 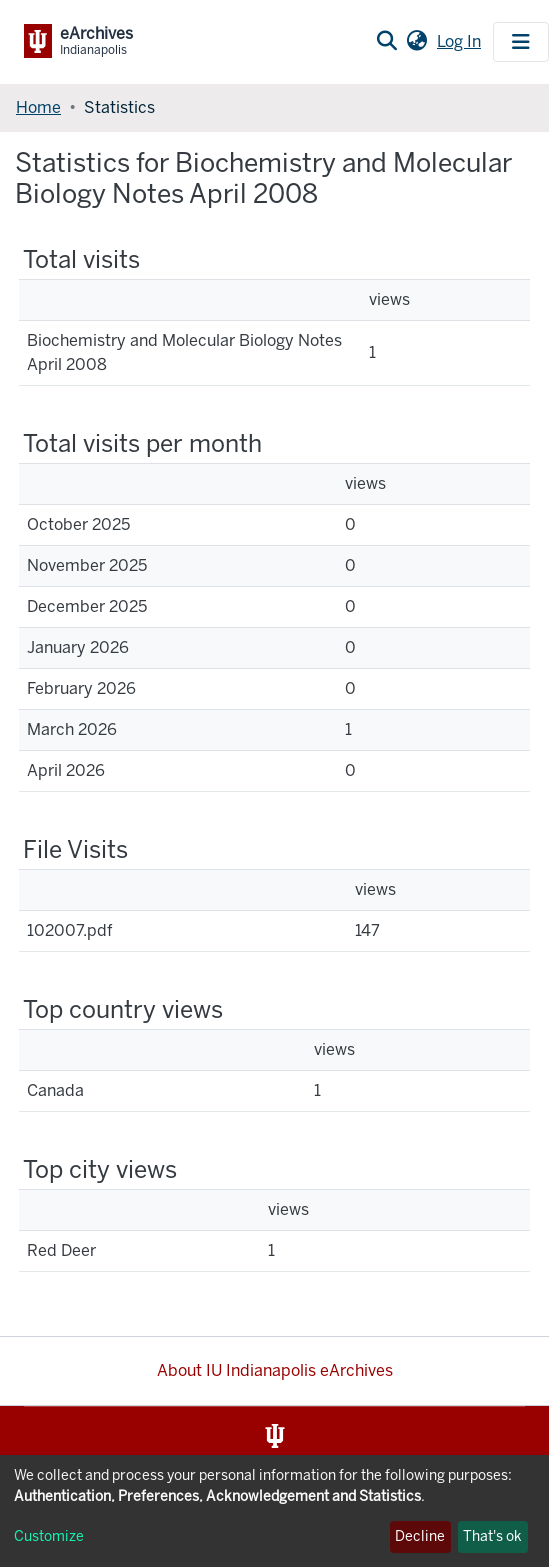 What do you see at coordinates (49, 1536) in the screenshot?
I see `Customize` at bounding box center [49, 1536].